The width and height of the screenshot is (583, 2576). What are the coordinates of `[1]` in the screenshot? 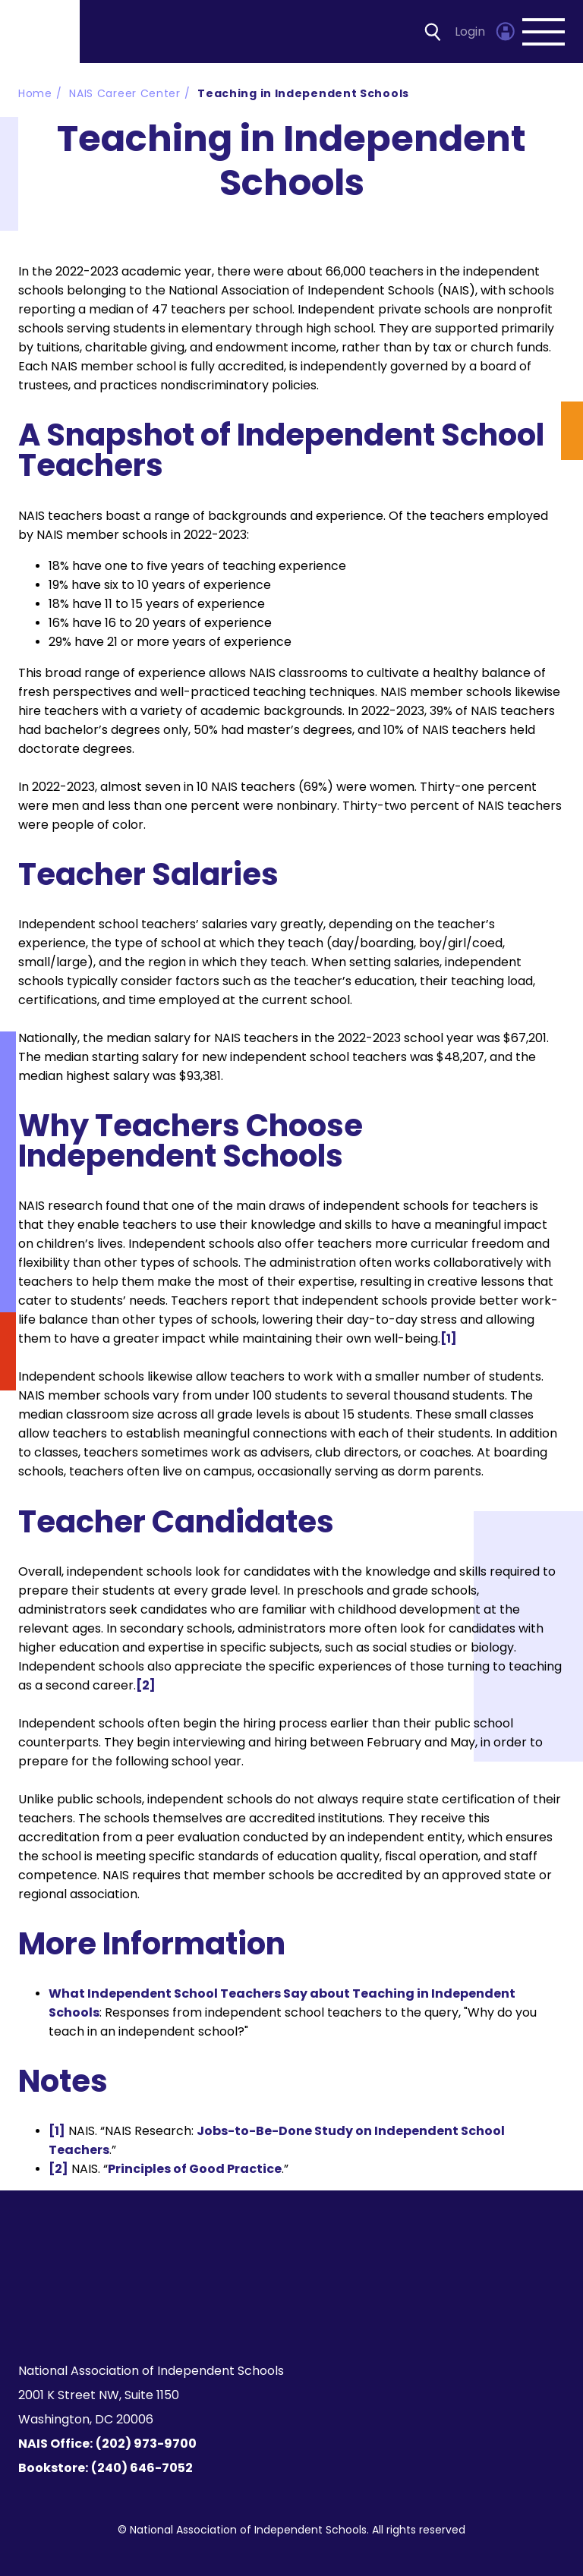 It's located at (448, 1338).